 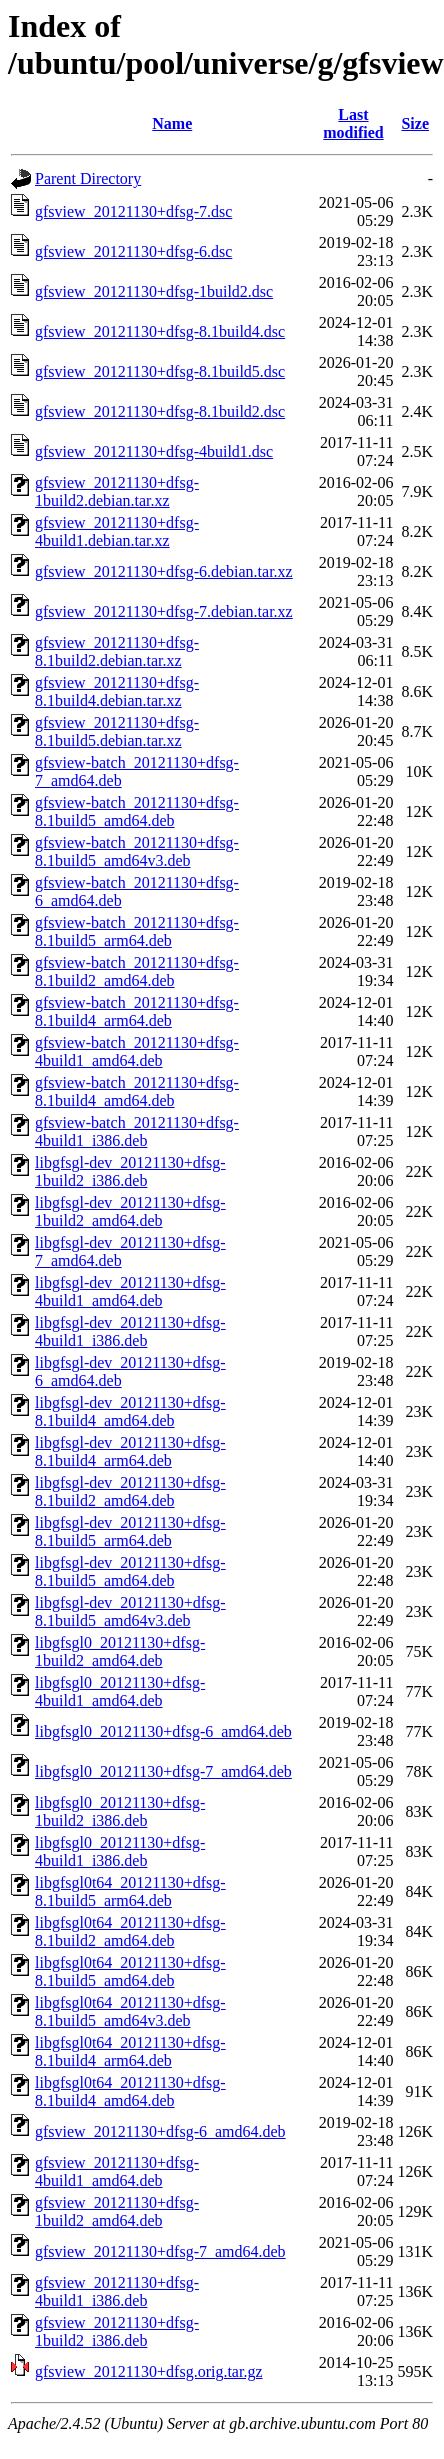 I want to click on Size, so click(x=415, y=123).